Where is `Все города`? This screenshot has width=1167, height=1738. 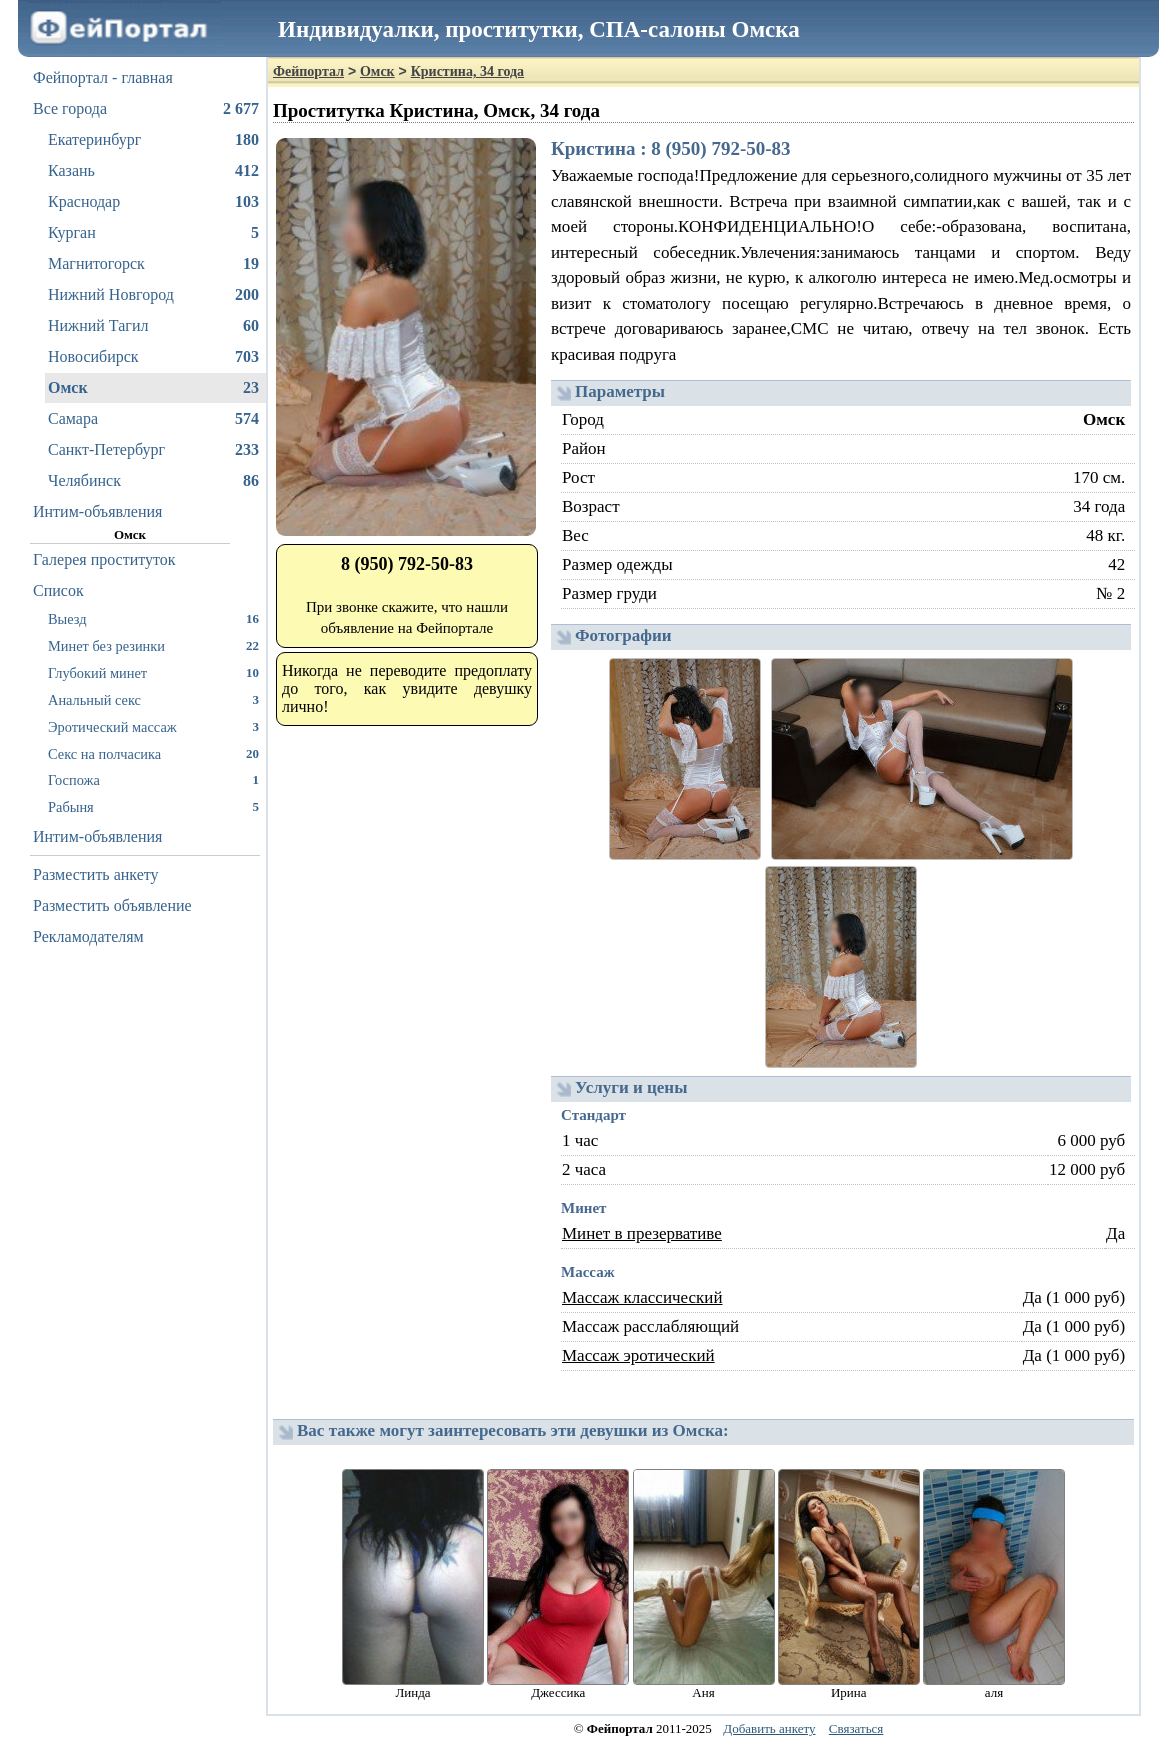 Все города is located at coordinates (146, 109).